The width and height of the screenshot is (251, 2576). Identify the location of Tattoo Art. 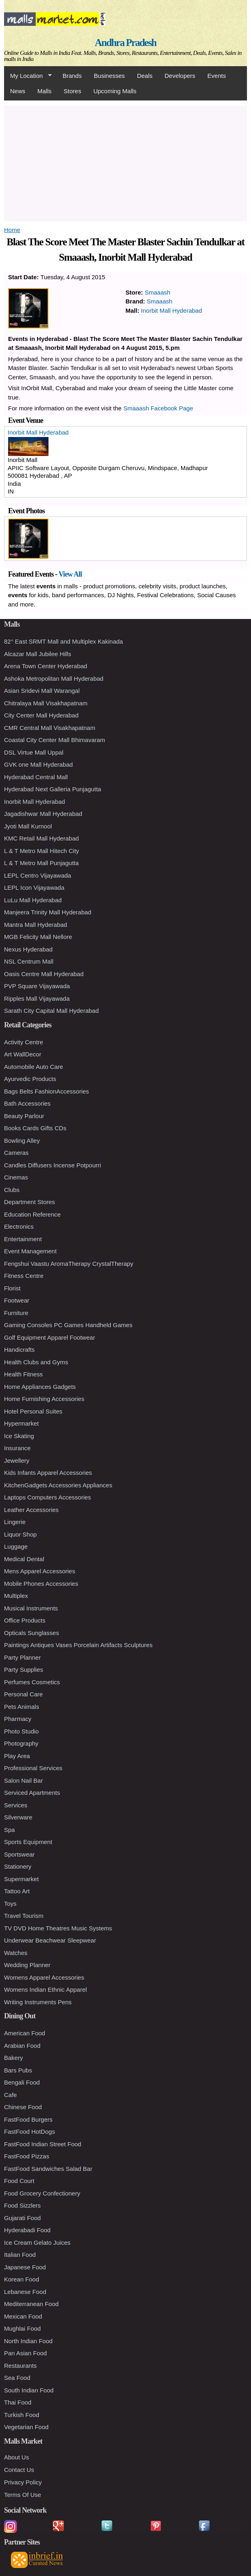
(17, 1891).